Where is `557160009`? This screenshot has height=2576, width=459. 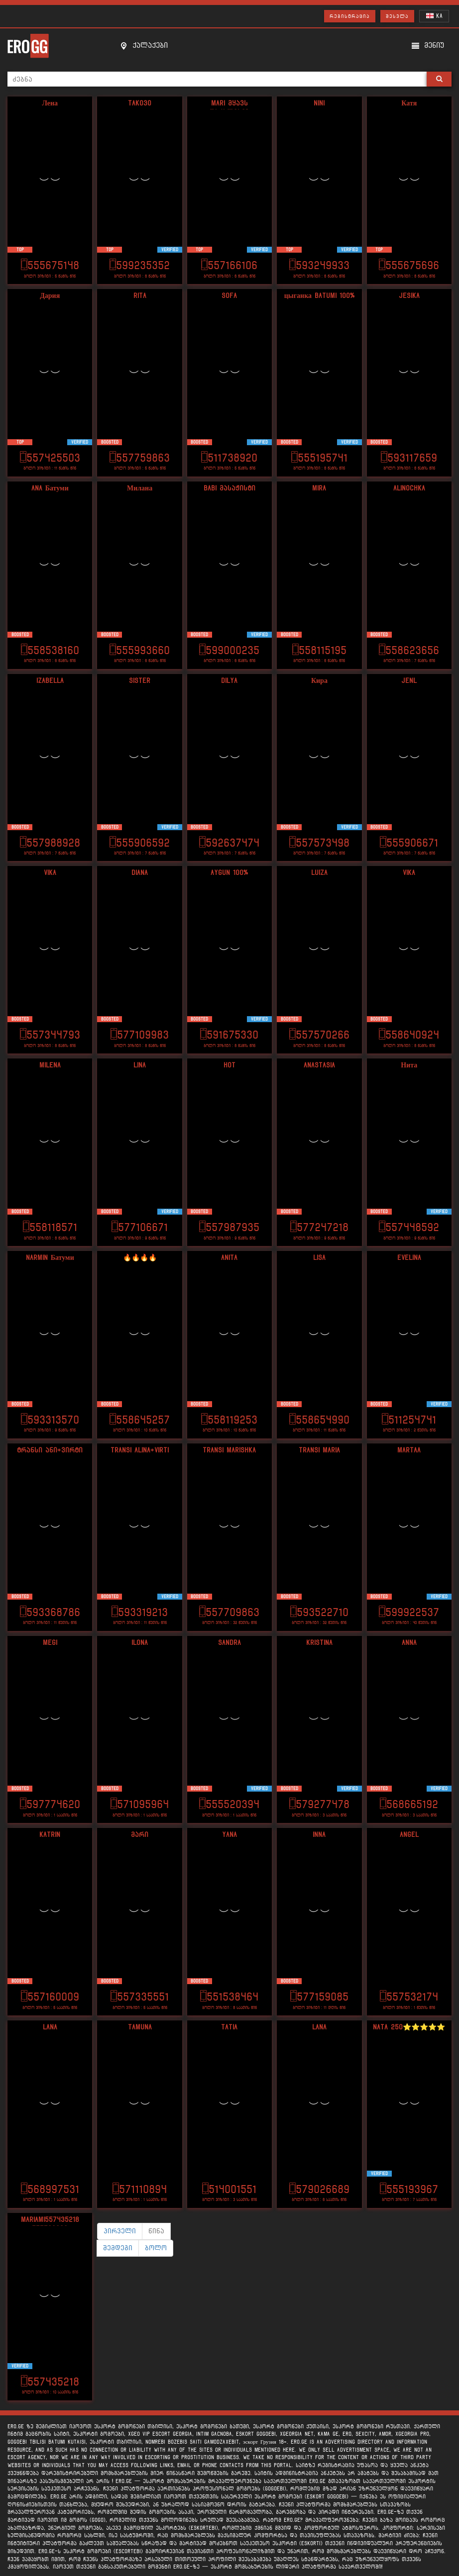 557160009 is located at coordinates (50, 1997).